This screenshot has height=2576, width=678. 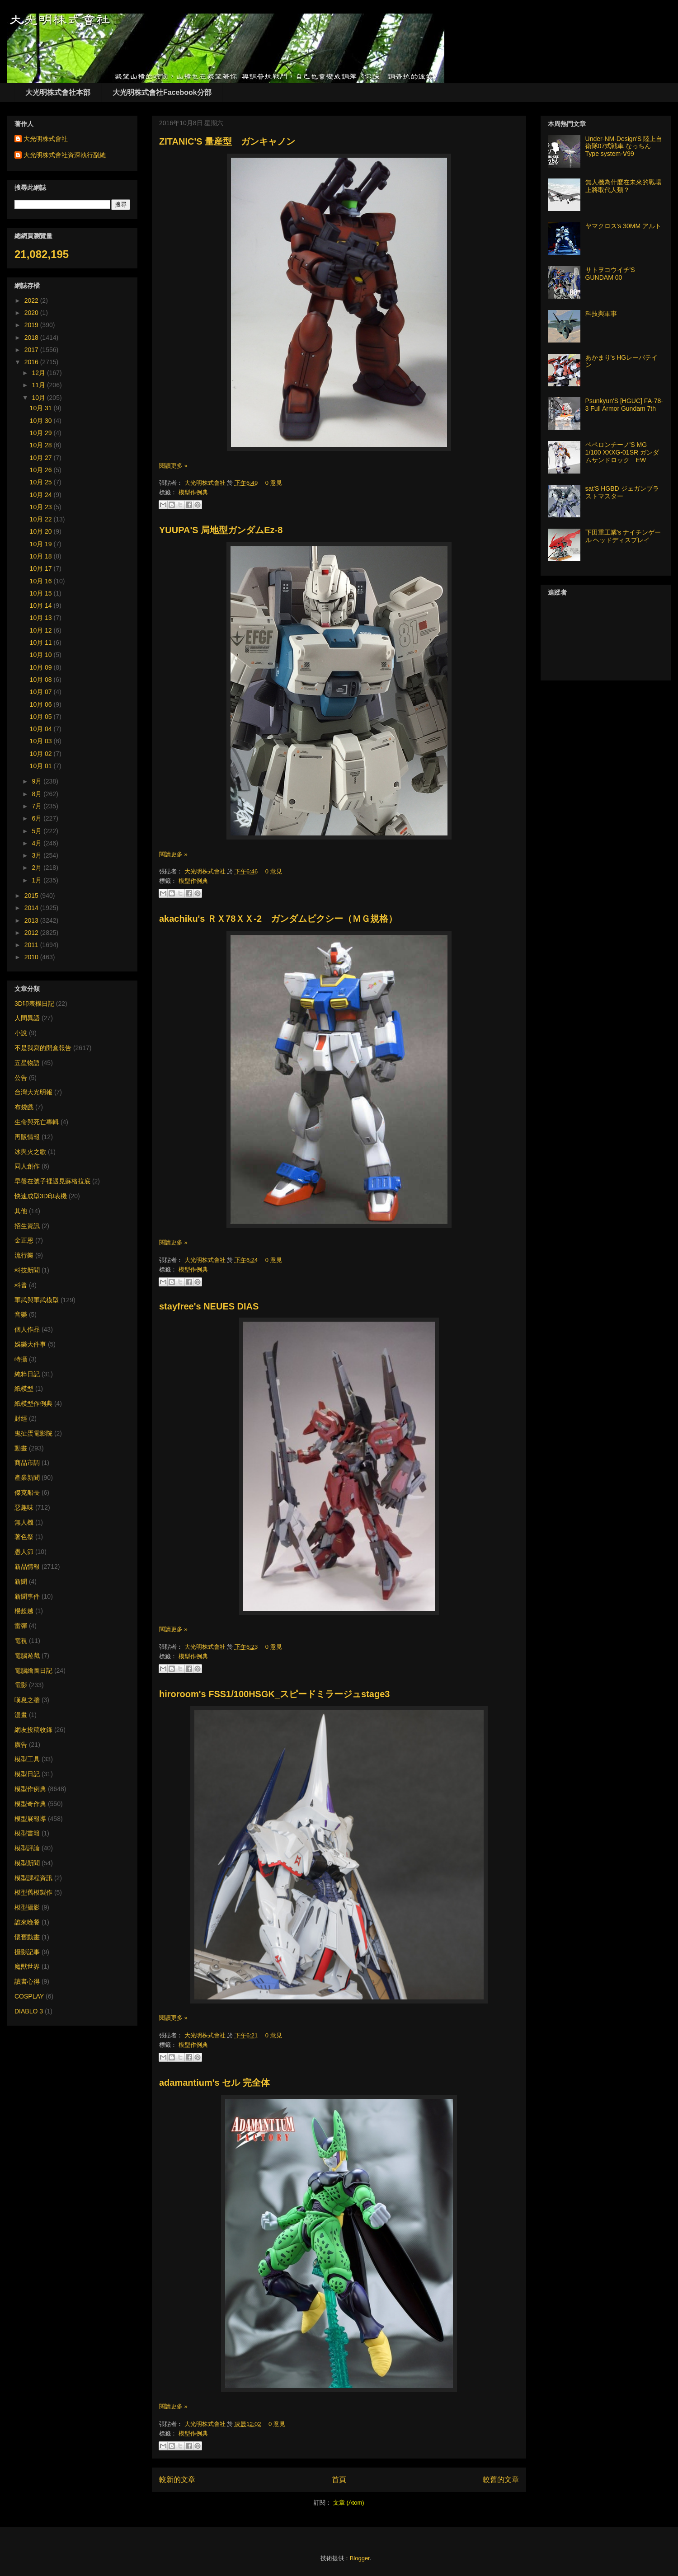 I want to click on 動畫, so click(x=20, y=1448).